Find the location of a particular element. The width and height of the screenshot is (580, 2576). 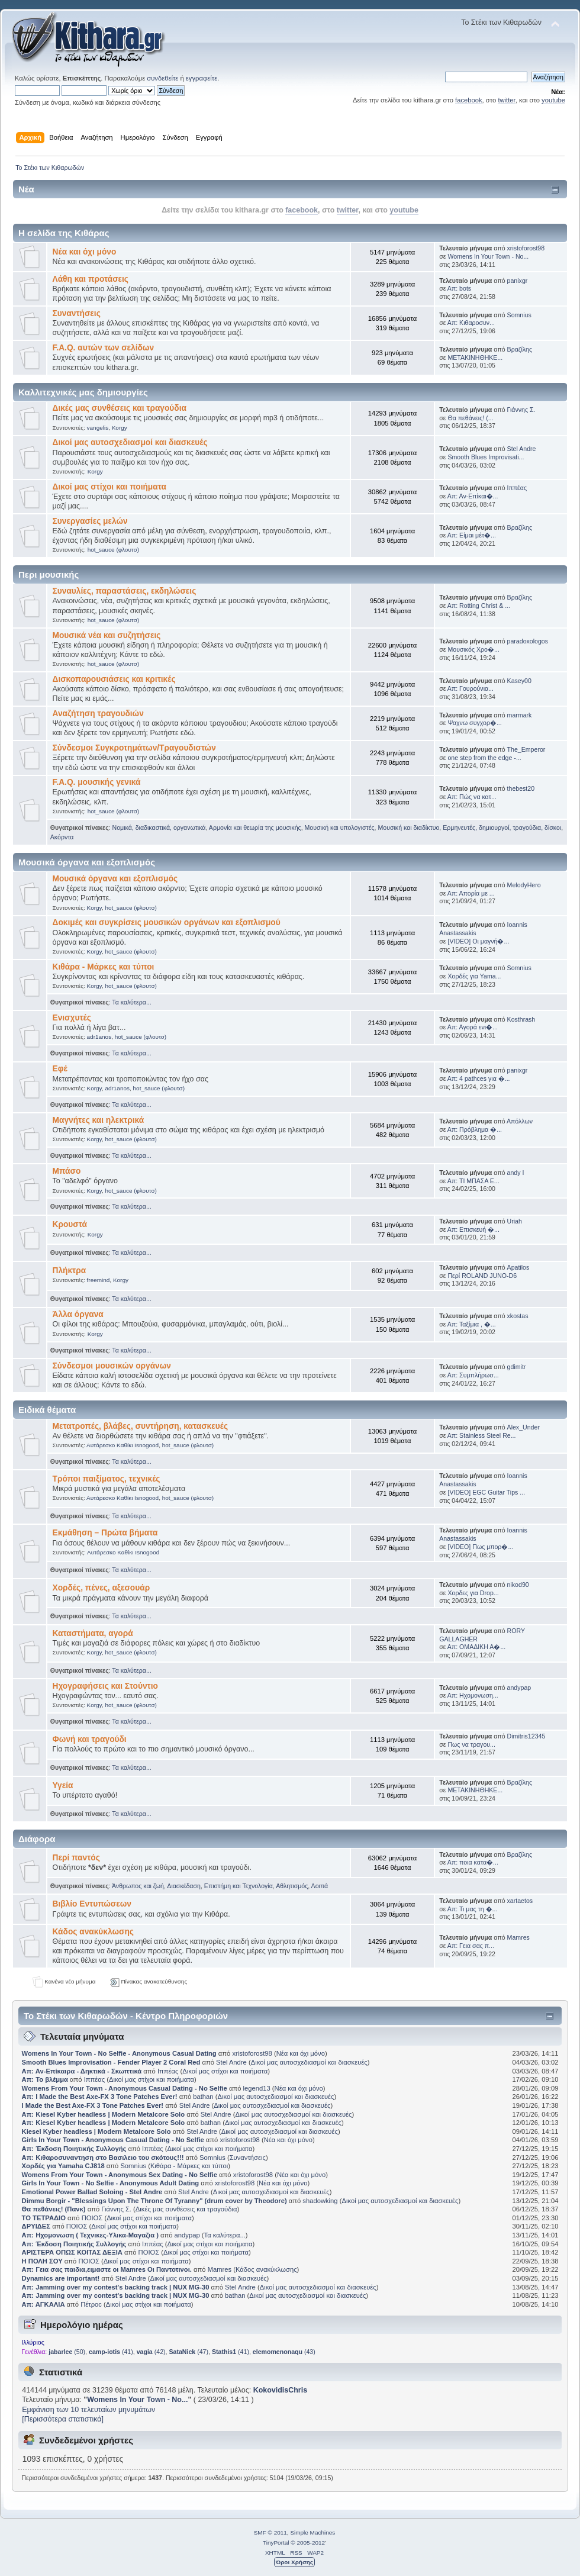

Σύνδεσμοι μουσικών οργάνων is located at coordinates (112, 1365).